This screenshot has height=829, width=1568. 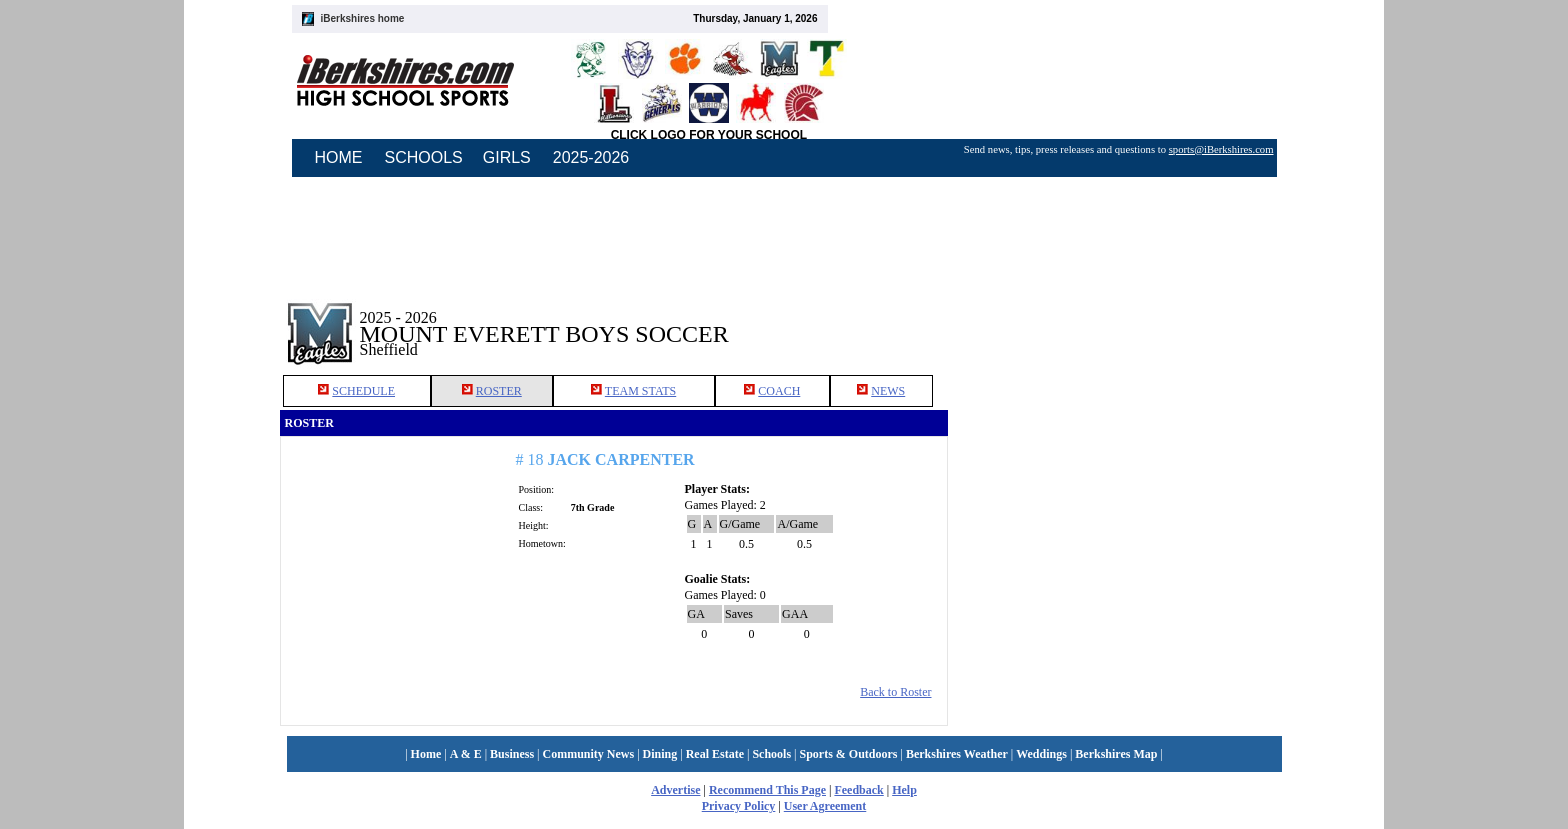 What do you see at coordinates (895, 692) in the screenshot?
I see `Back to Roster` at bounding box center [895, 692].